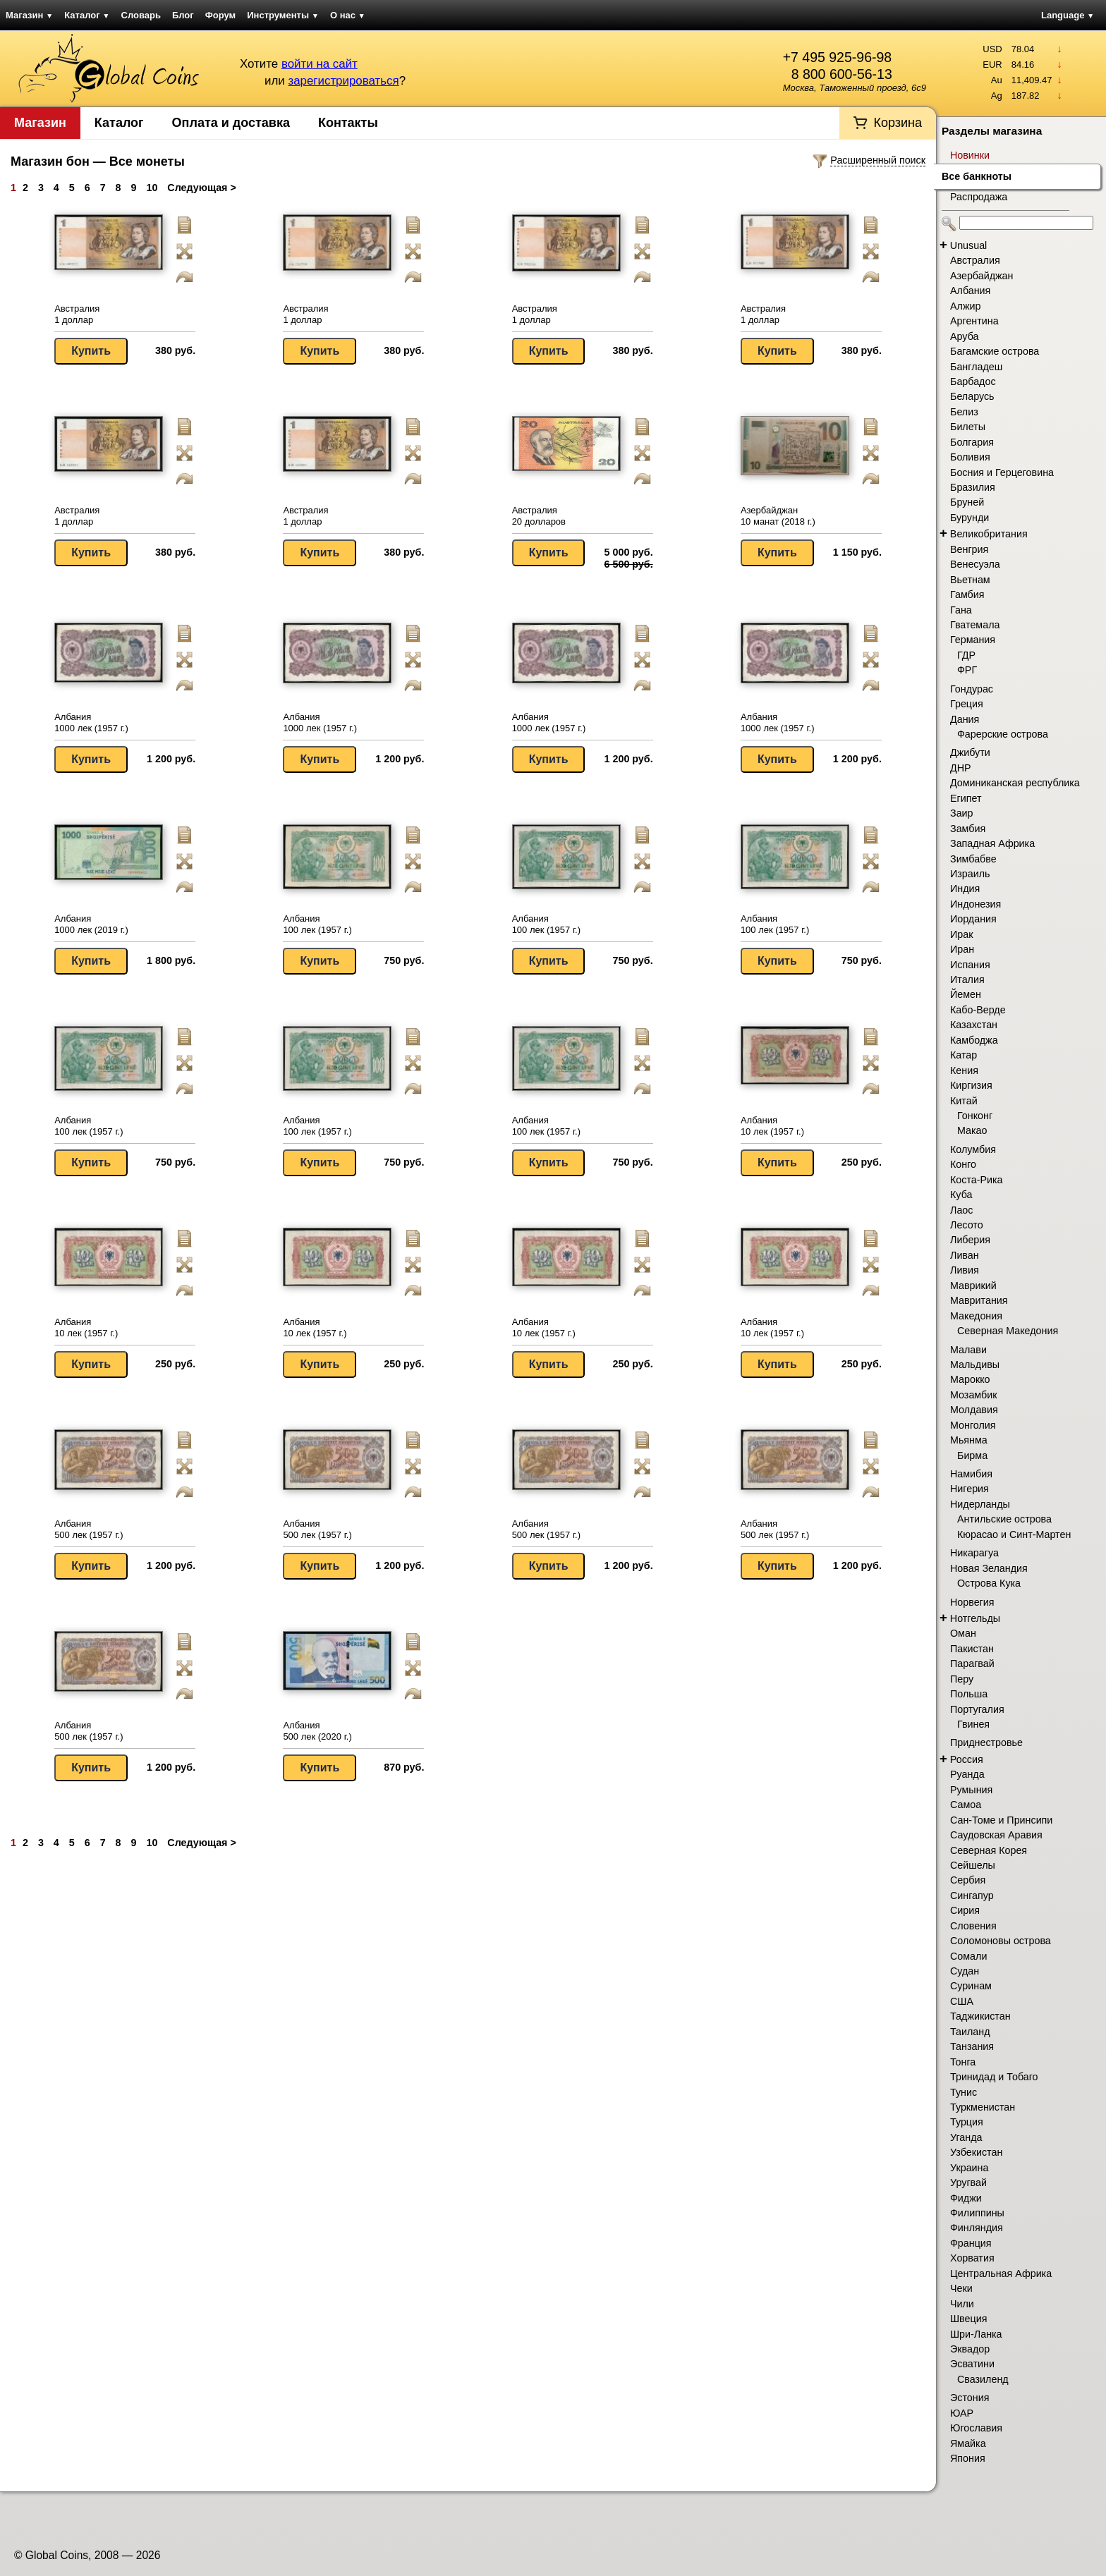  What do you see at coordinates (988, 1850) in the screenshot?
I see `Северная Корея` at bounding box center [988, 1850].